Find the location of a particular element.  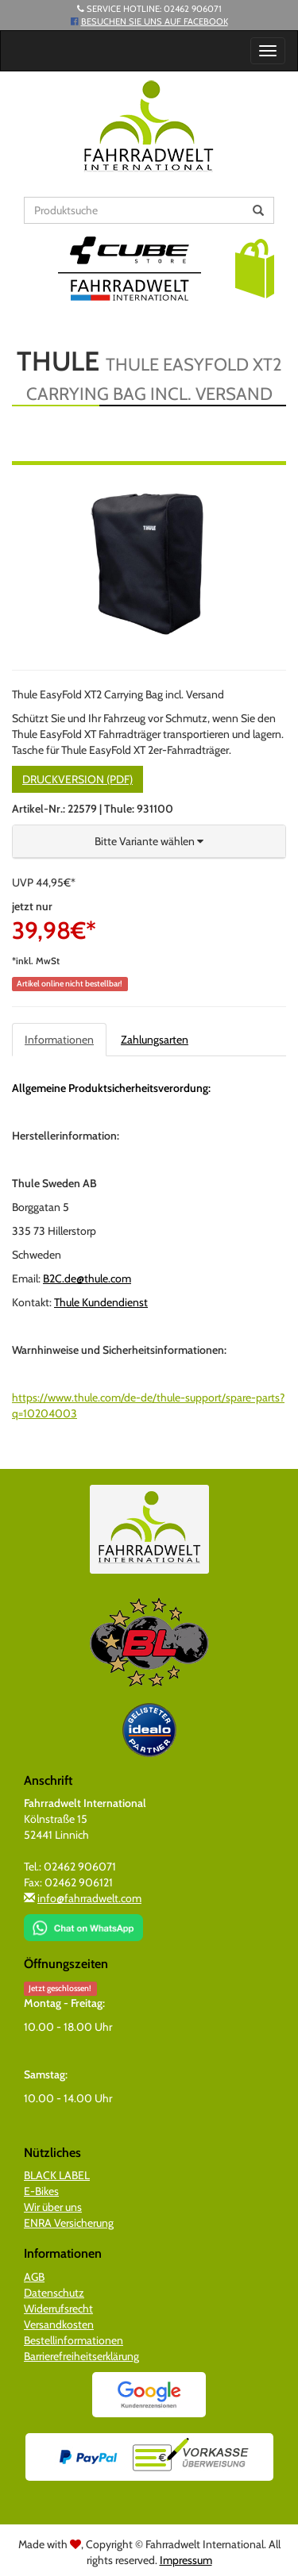

Wir über uns is located at coordinates (53, 2207).